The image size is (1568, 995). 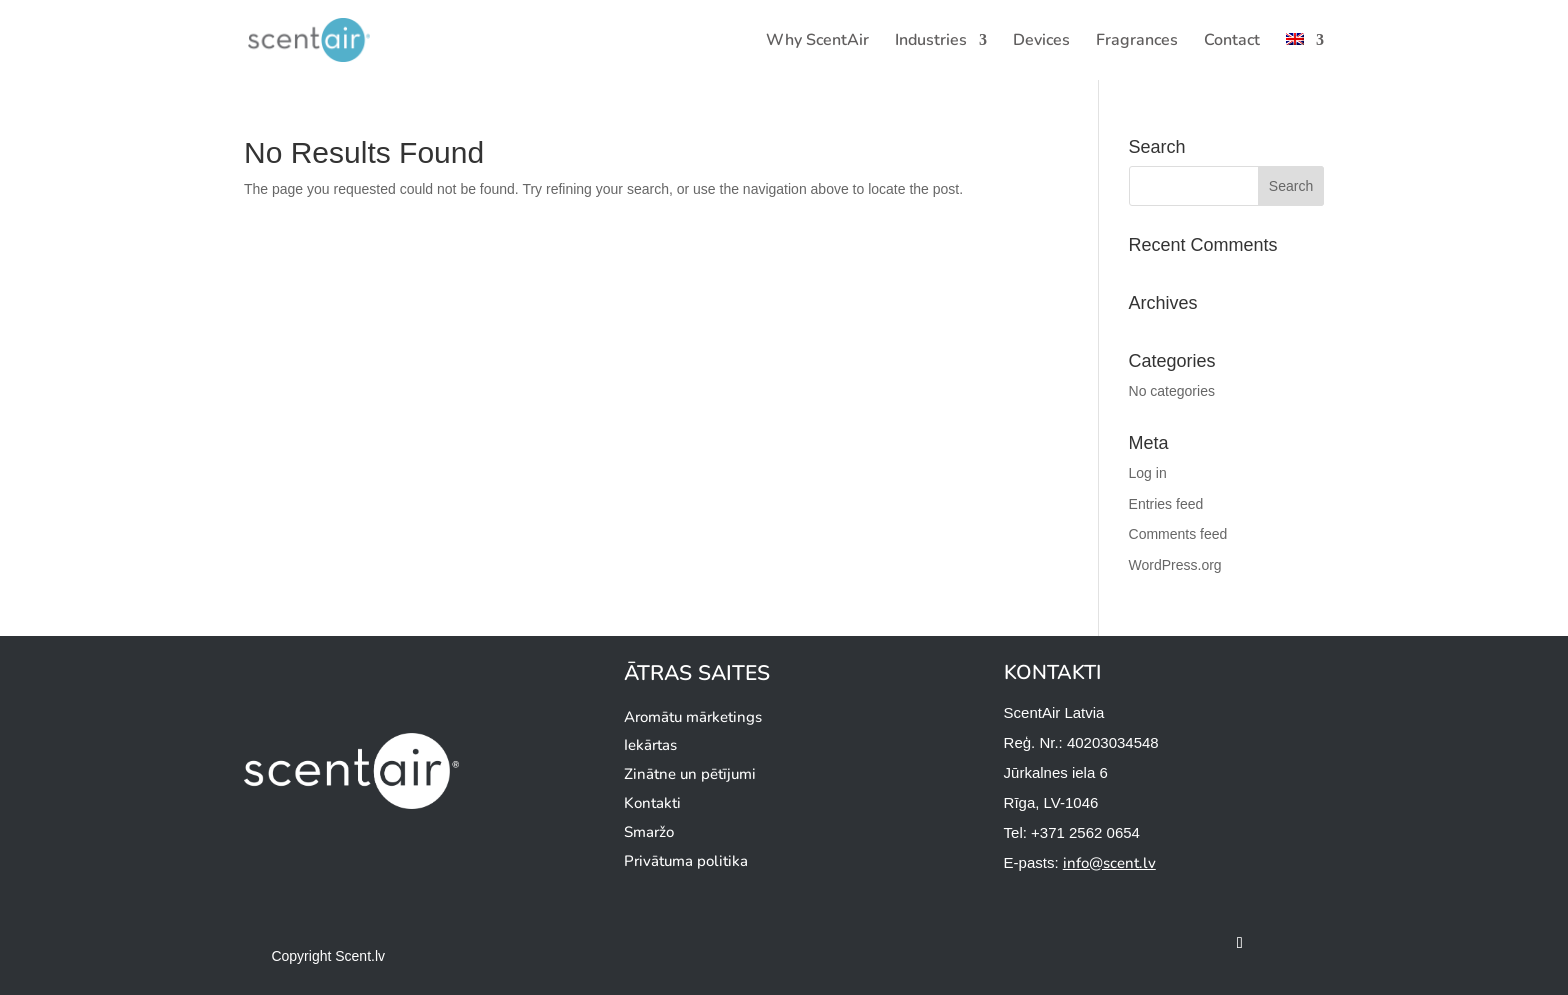 What do you see at coordinates (650, 745) in the screenshot?
I see `Iekārtas` at bounding box center [650, 745].